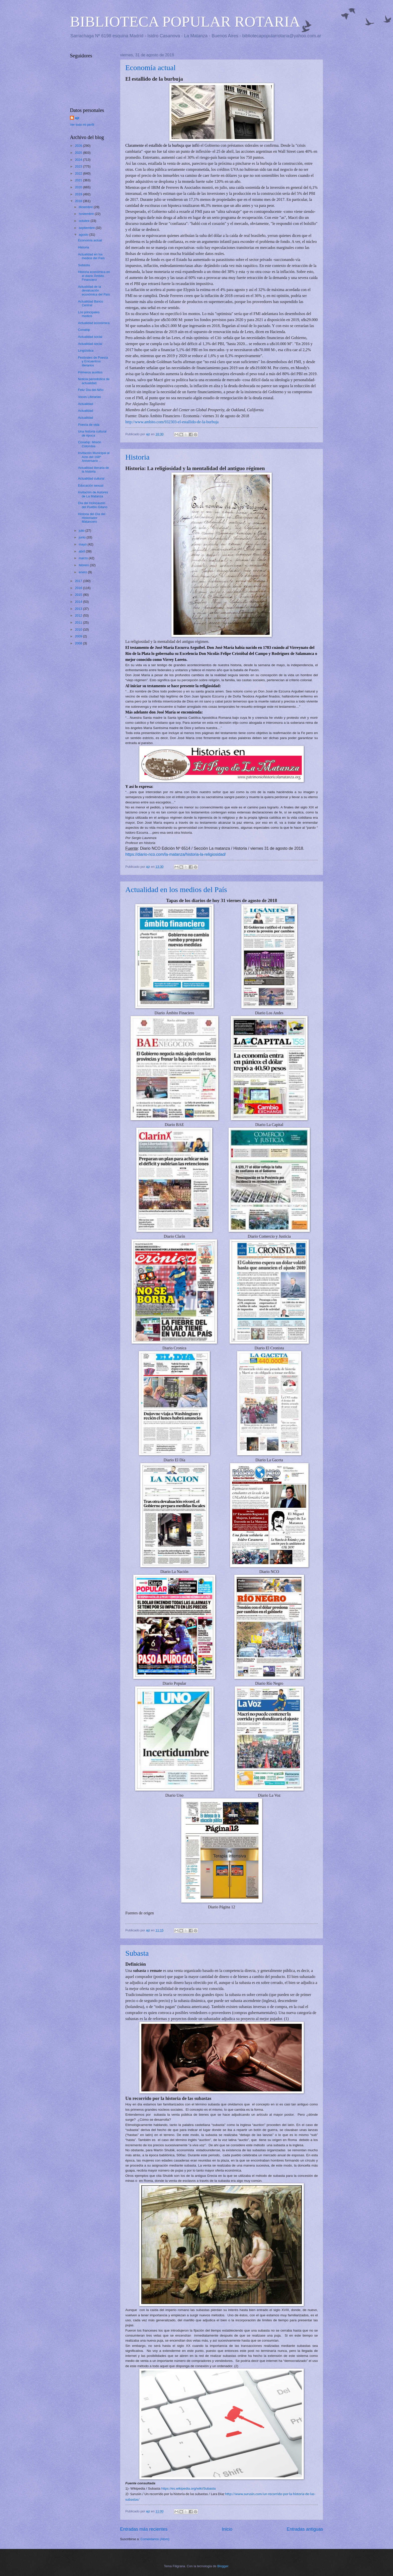 The height and width of the screenshot is (2576, 393). What do you see at coordinates (92, 433) in the screenshot?
I see `Una historia cultural de época` at bounding box center [92, 433].